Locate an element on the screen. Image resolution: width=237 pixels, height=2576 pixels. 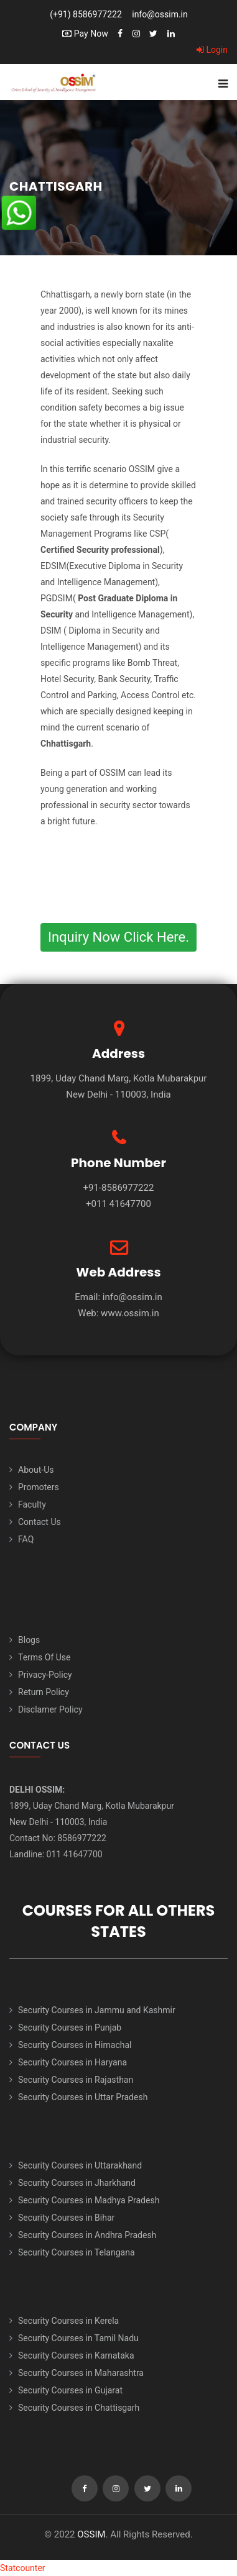
Security Courses in Chattisgarh is located at coordinates (78, 2408).